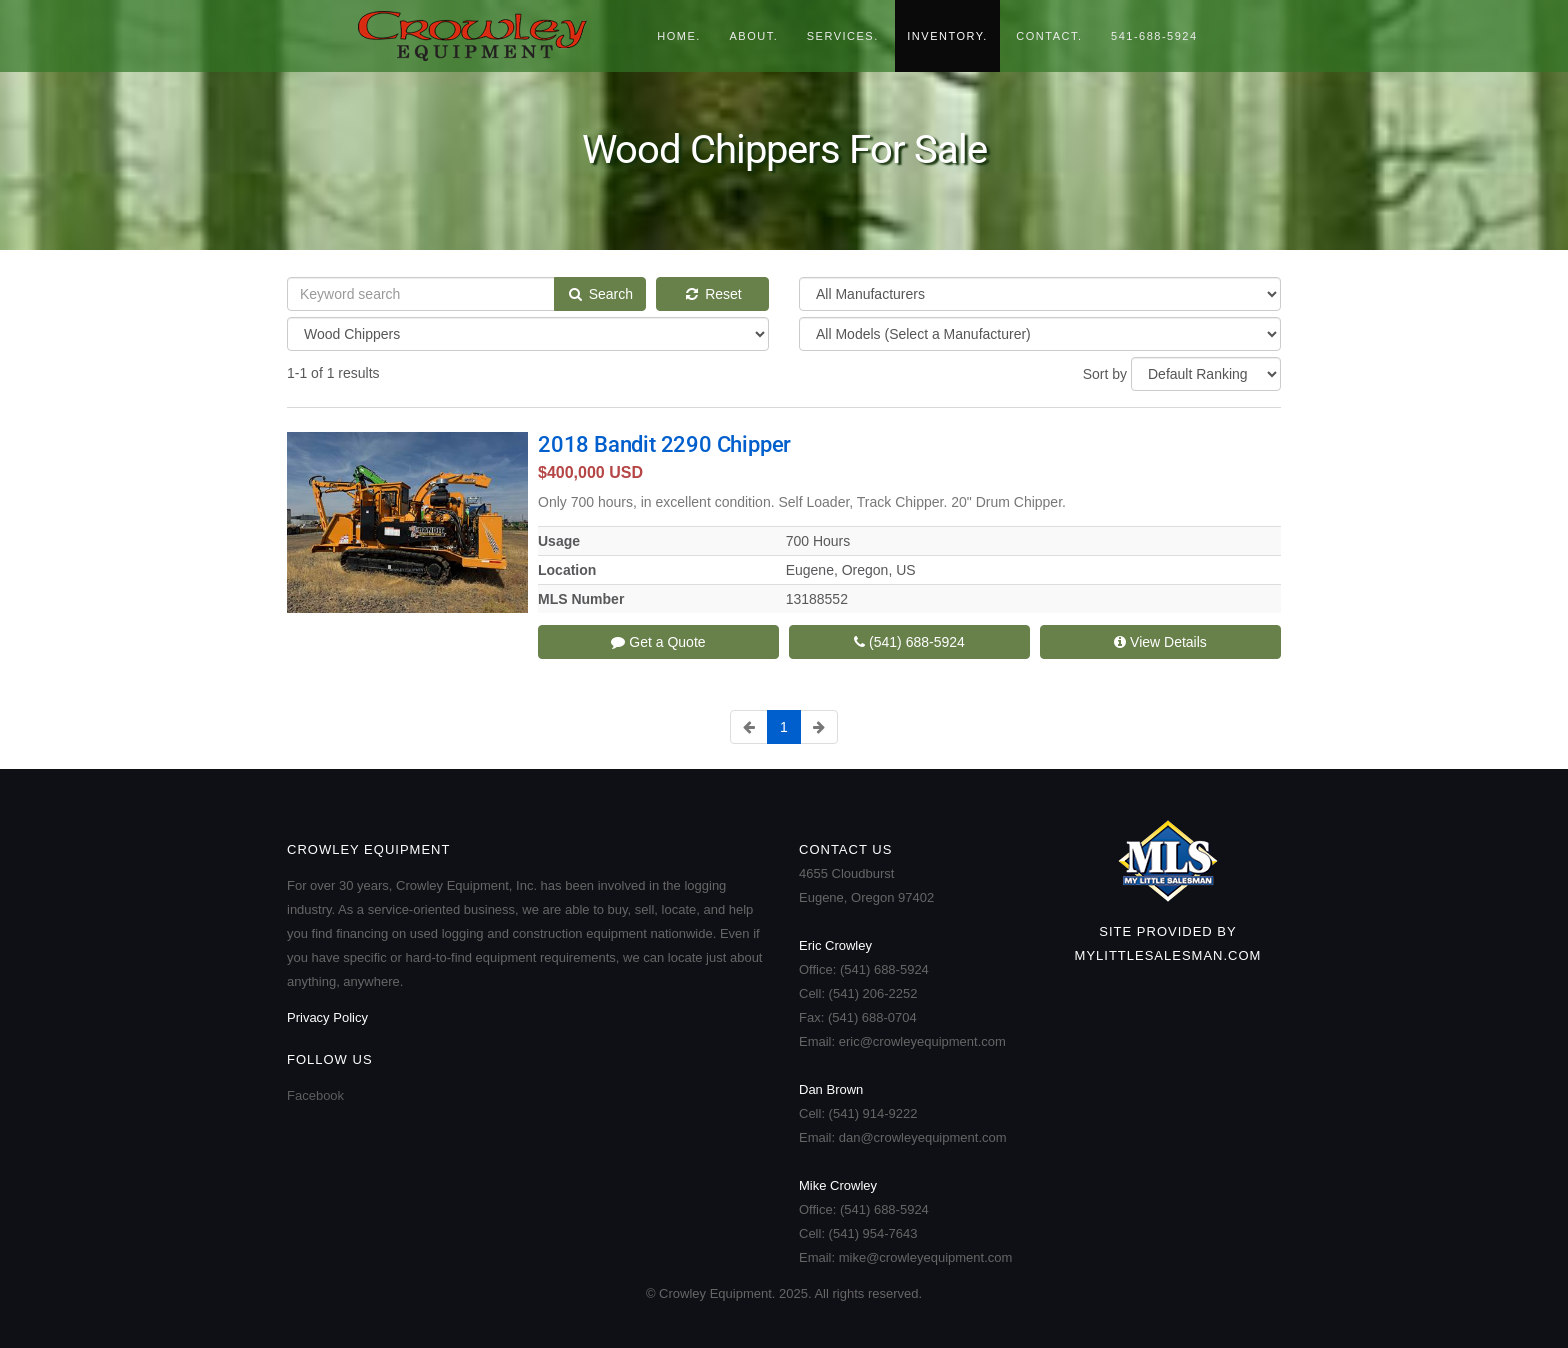  What do you see at coordinates (315, 1095) in the screenshot?
I see `Facebook` at bounding box center [315, 1095].